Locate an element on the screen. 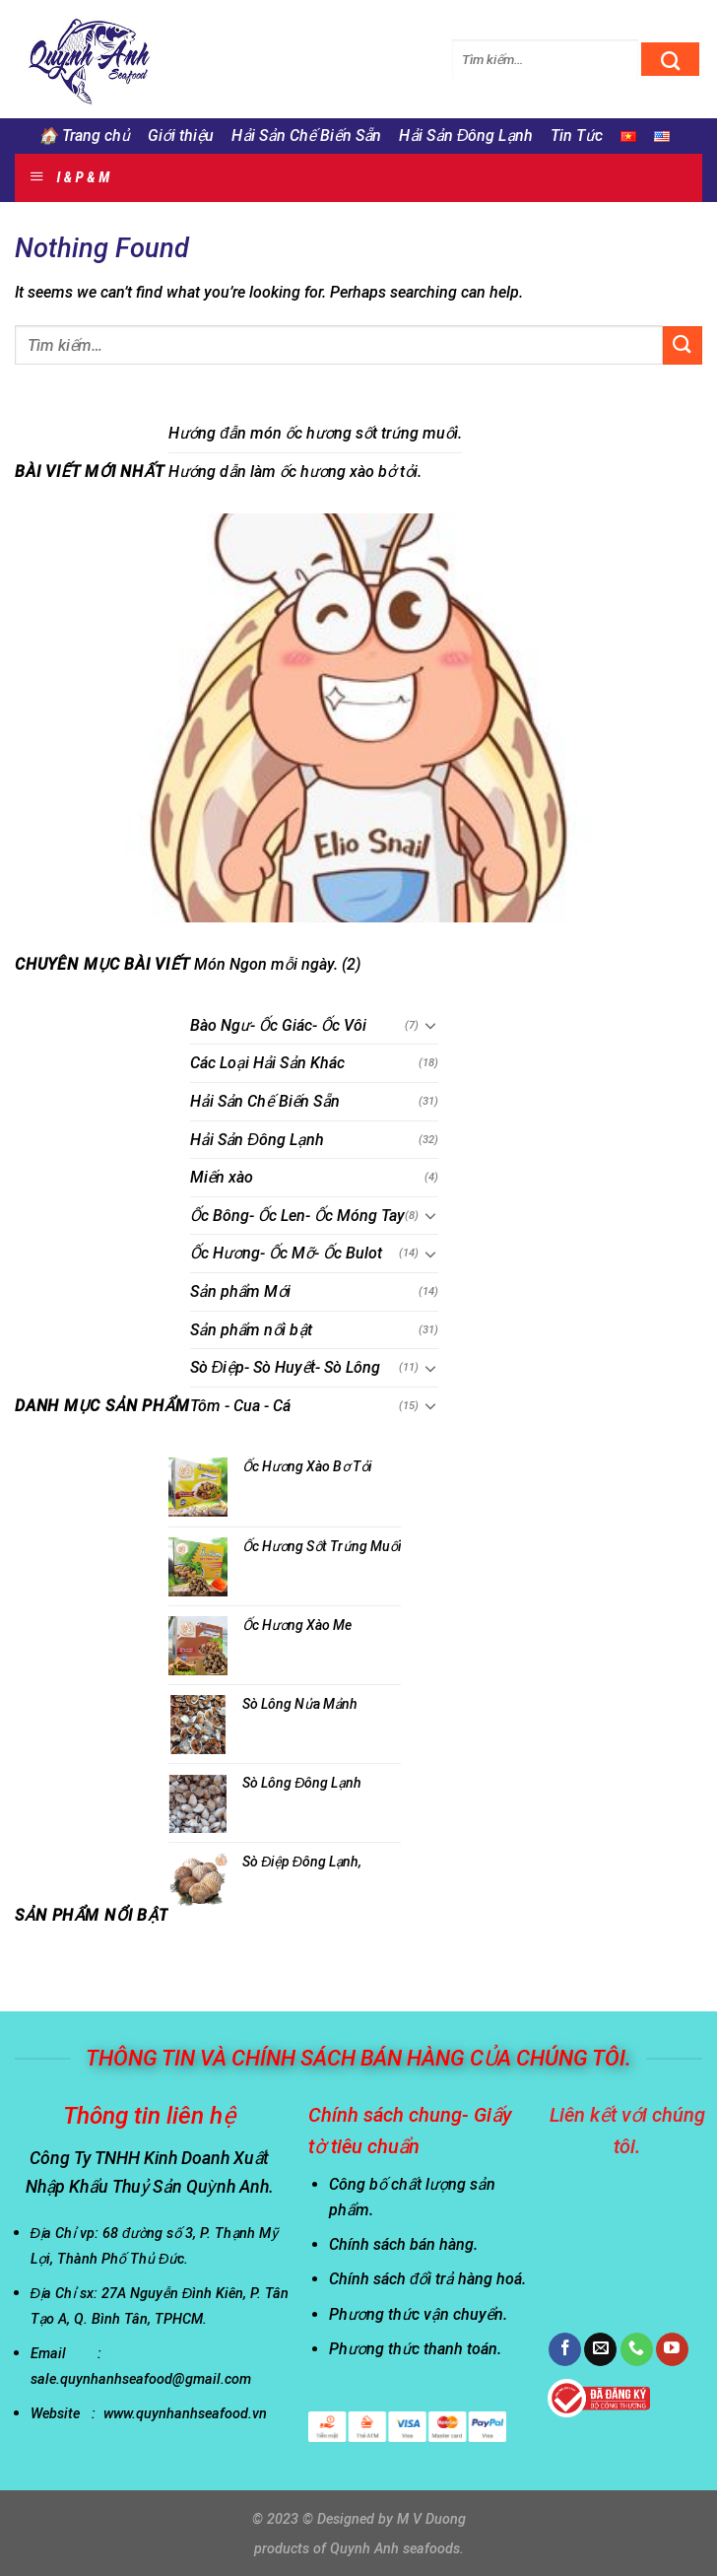  [Send us an email] is located at coordinates (600, 2349).